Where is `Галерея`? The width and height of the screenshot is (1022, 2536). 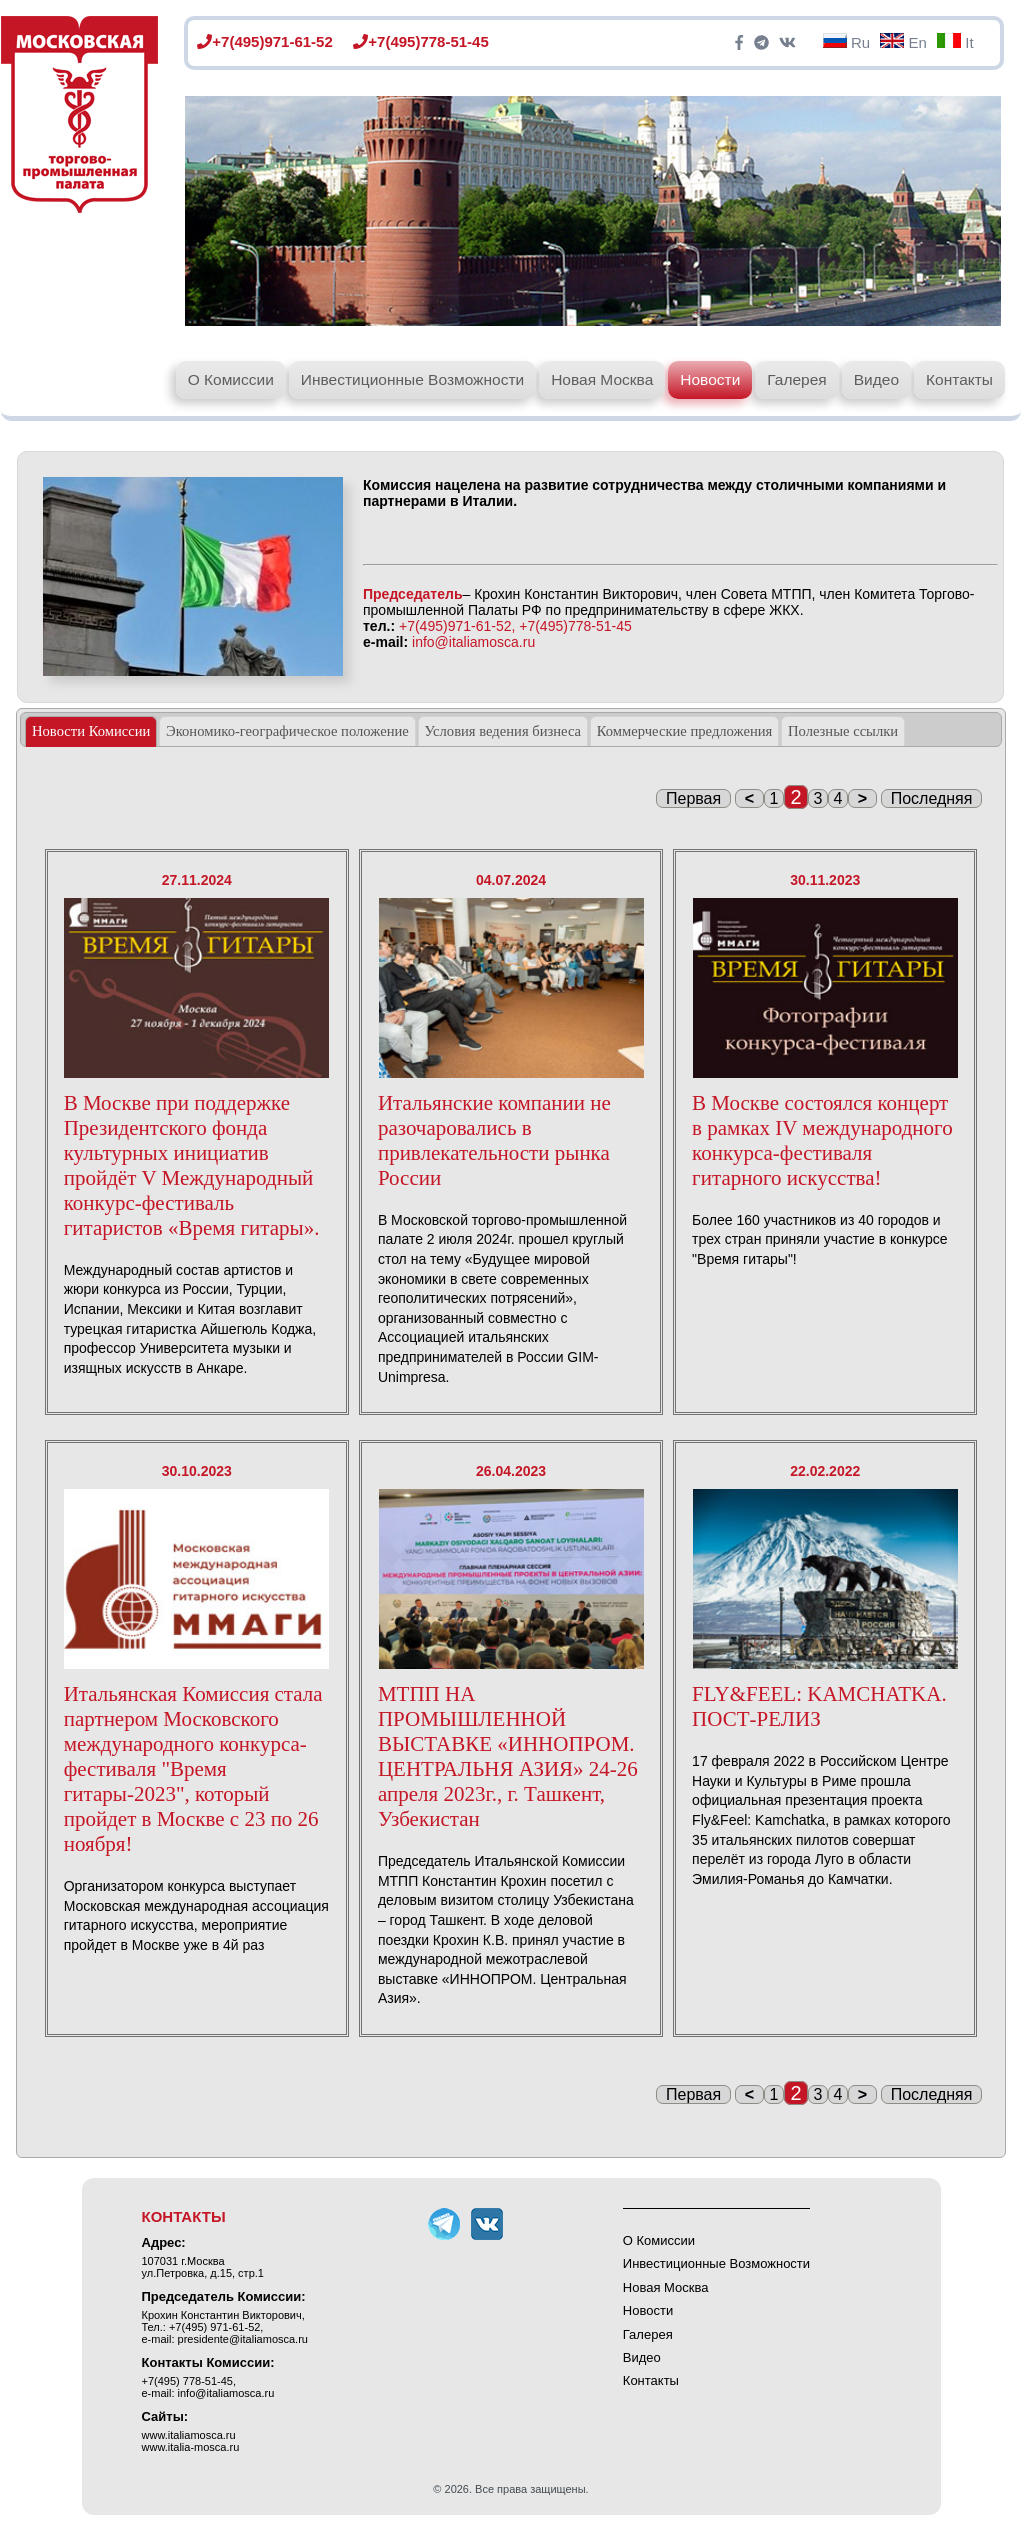
Галерея is located at coordinates (796, 379).